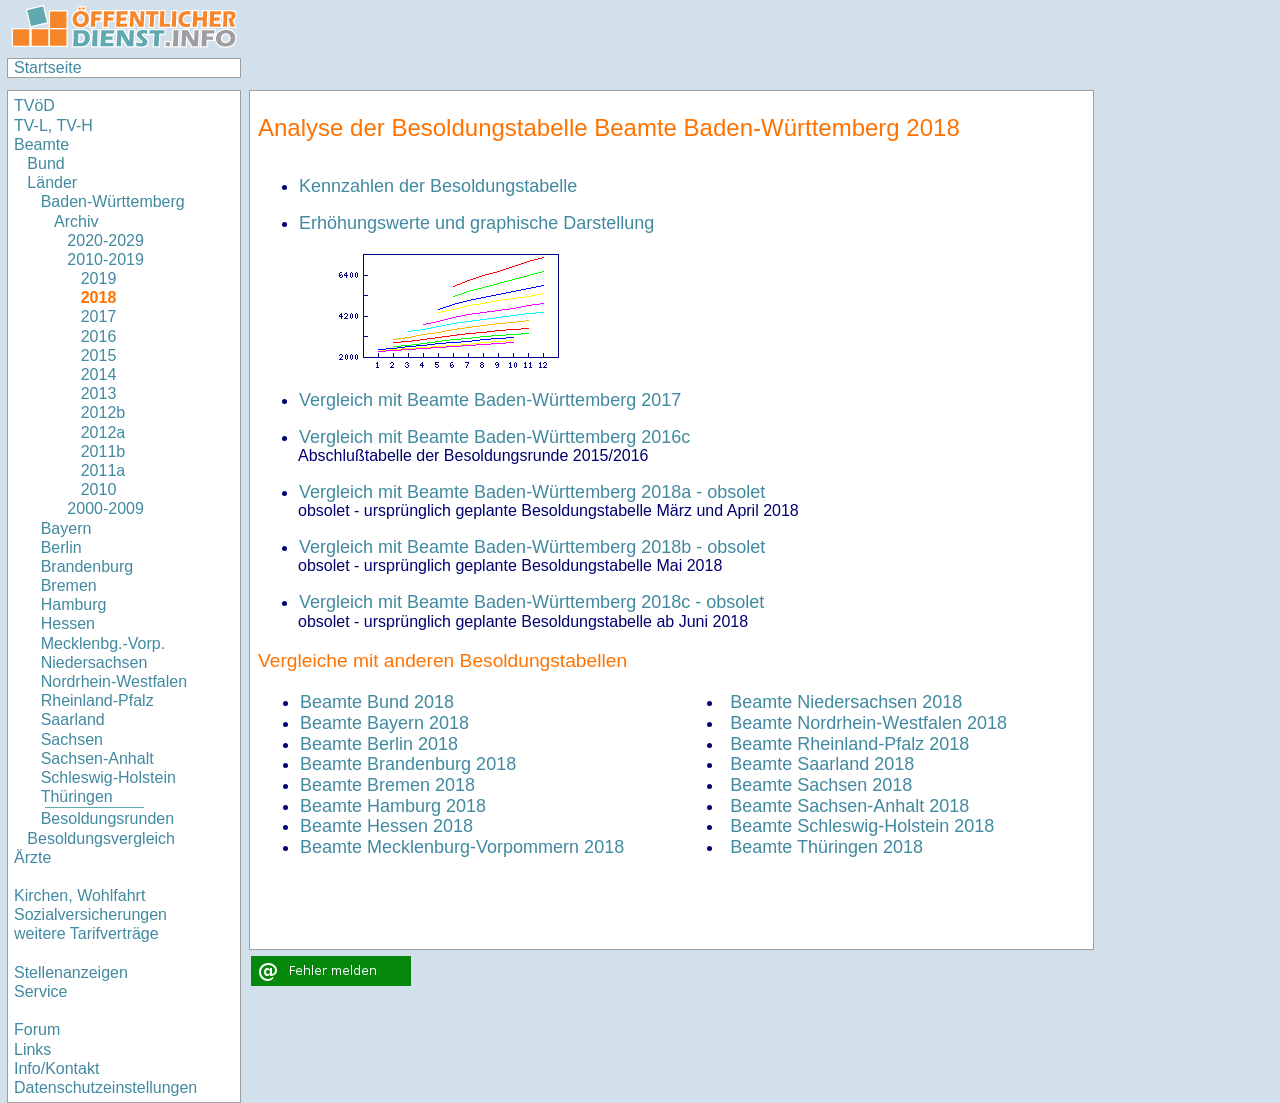 The height and width of the screenshot is (1103, 1280). Describe the element at coordinates (531, 602) in the screenshot. I see `Vergleich mit Beamte Baden-Württemberg 2018c - obsolet` at that location.